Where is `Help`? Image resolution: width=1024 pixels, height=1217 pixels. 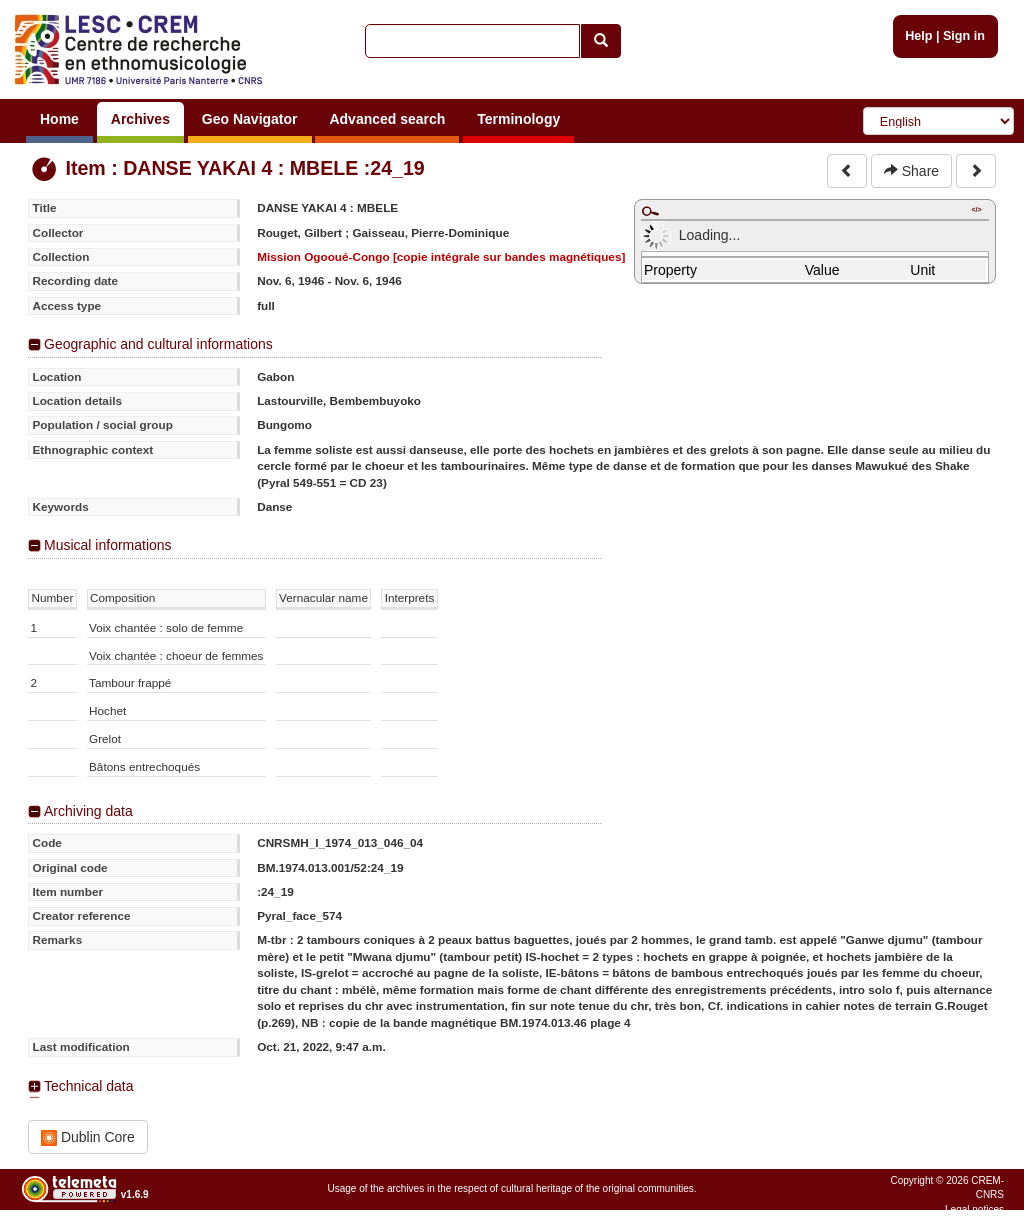
Help is located at coordinates (918, 36).